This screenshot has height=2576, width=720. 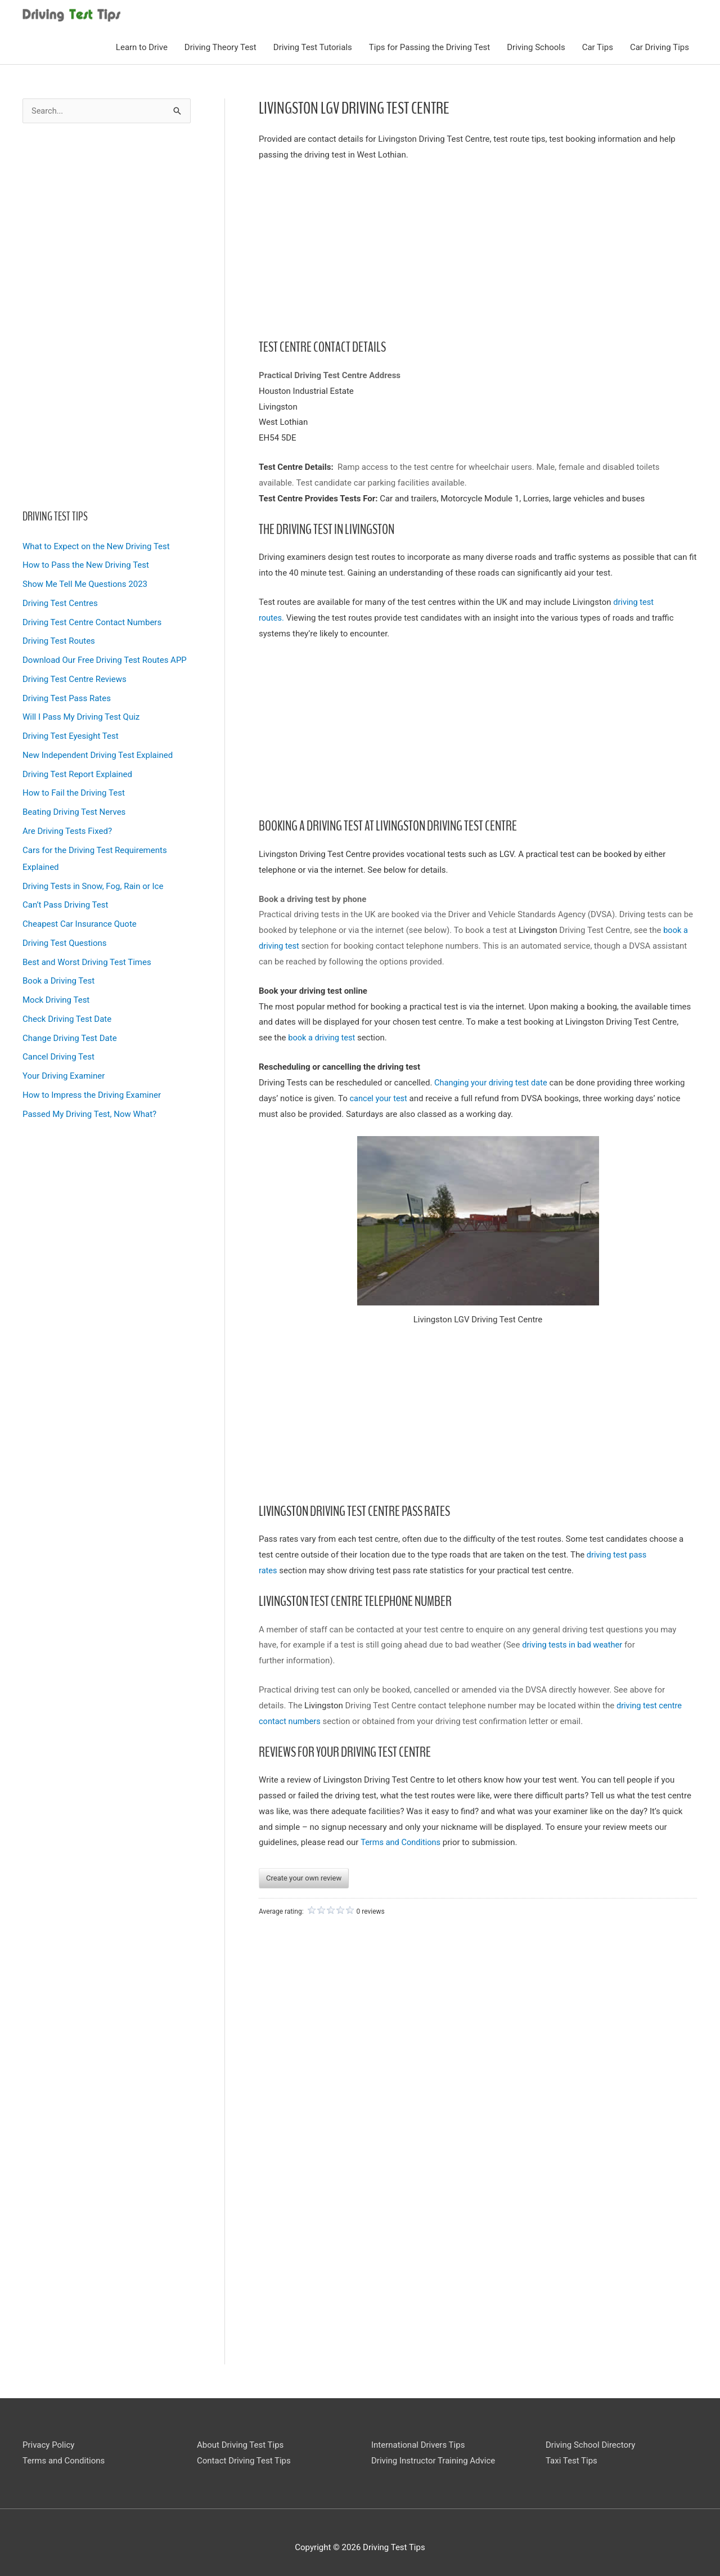 I want to click on Show Me Tell Me Questions 2023, so click(x=84, y=582).